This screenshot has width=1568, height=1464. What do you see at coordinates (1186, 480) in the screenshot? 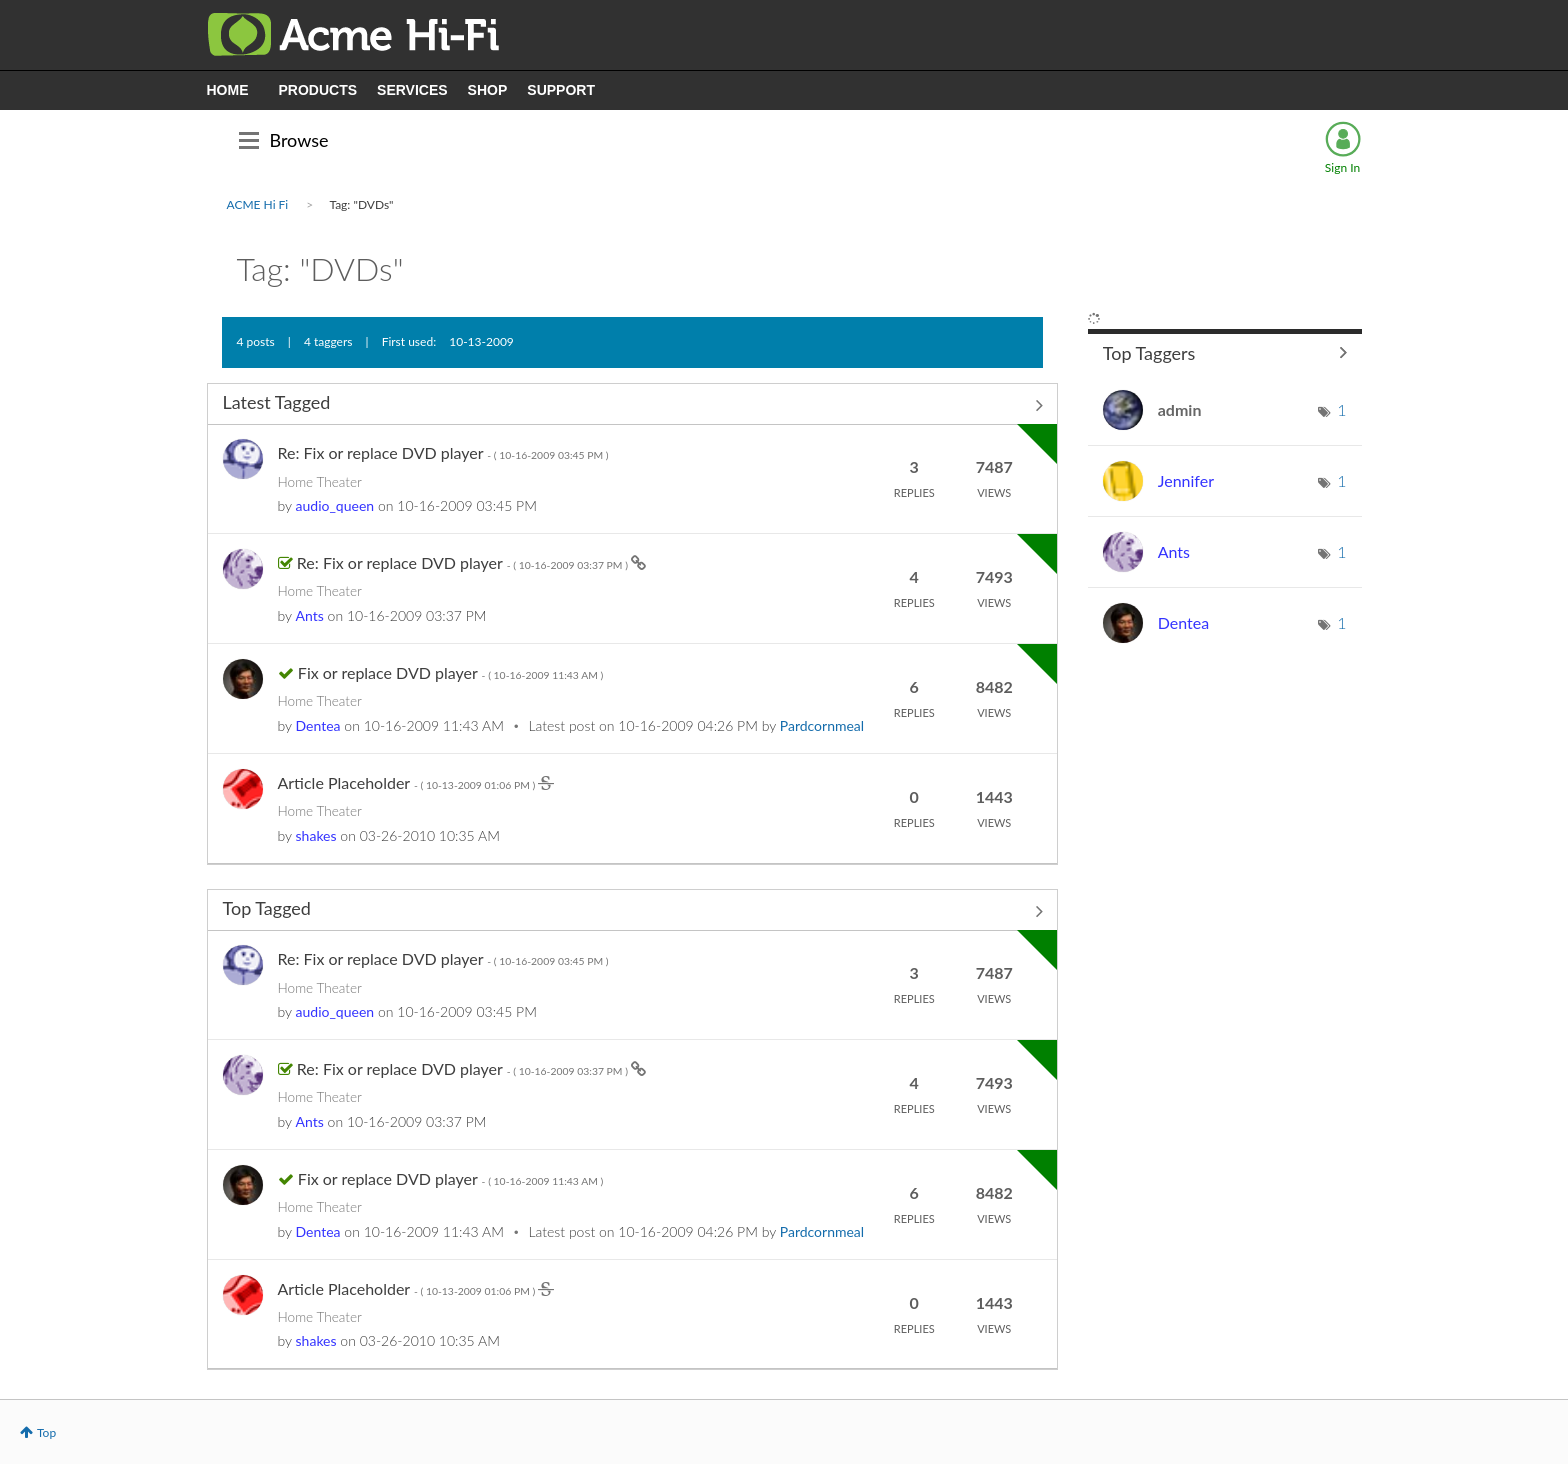
I see `[View Profile of Jennifer]` at bounding box center [1186, 480].